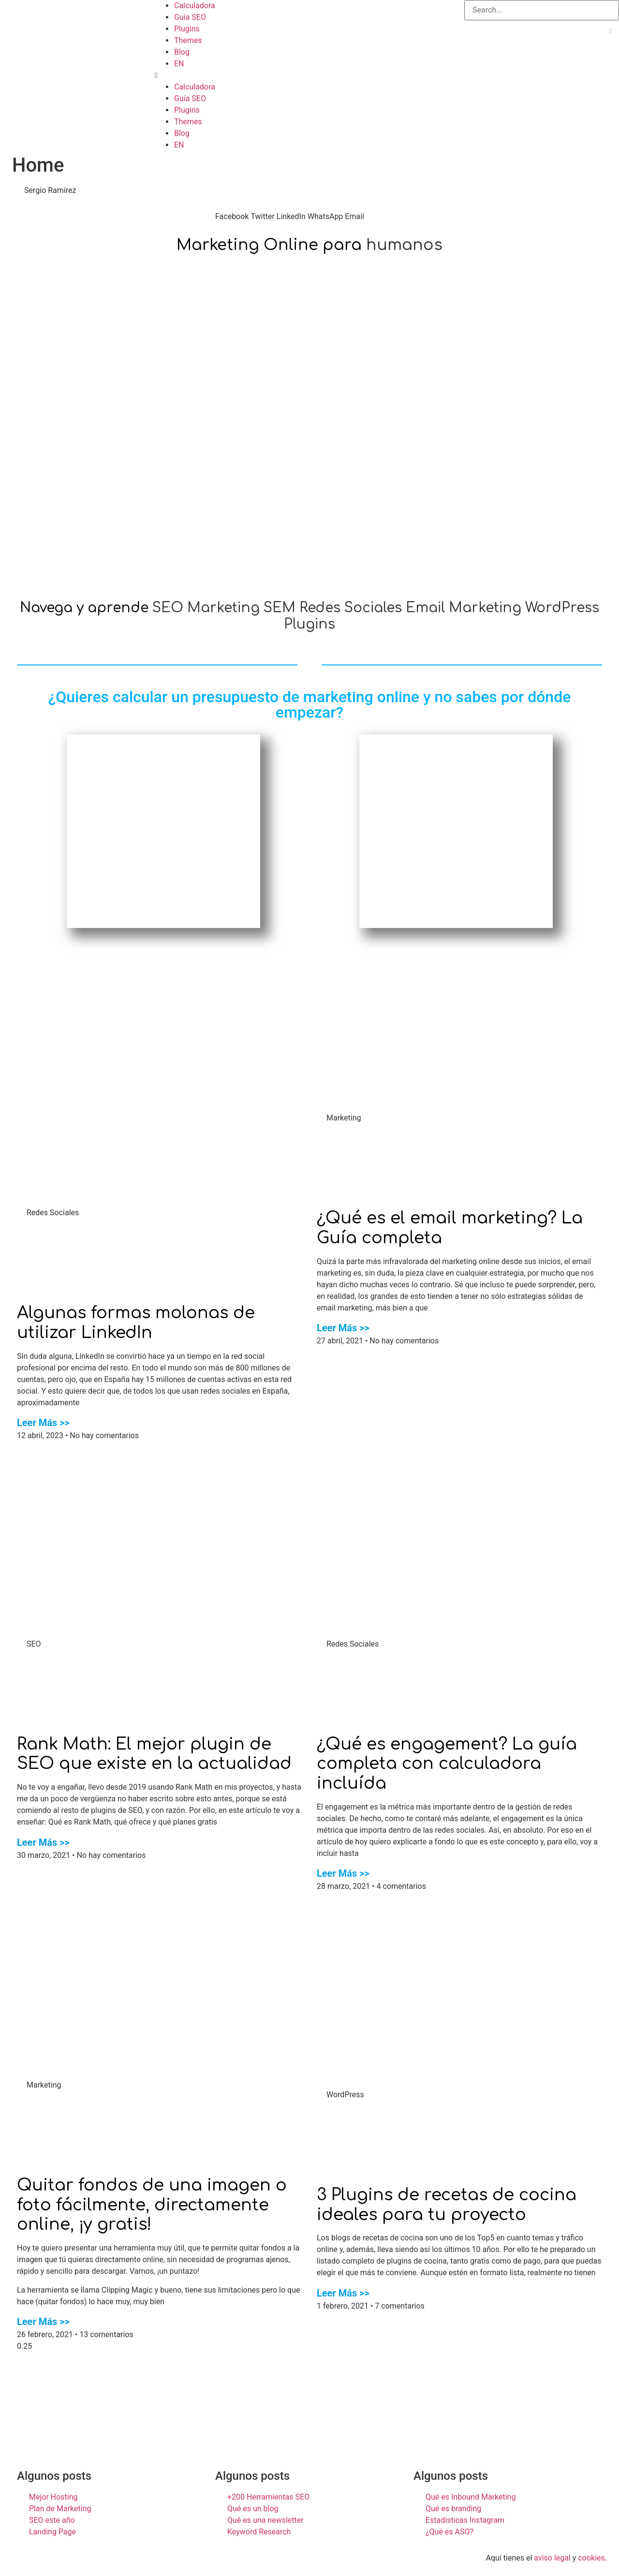  Describe the element at coordinates (187, 28) in the screenshot. I see `Plugins` at that location.